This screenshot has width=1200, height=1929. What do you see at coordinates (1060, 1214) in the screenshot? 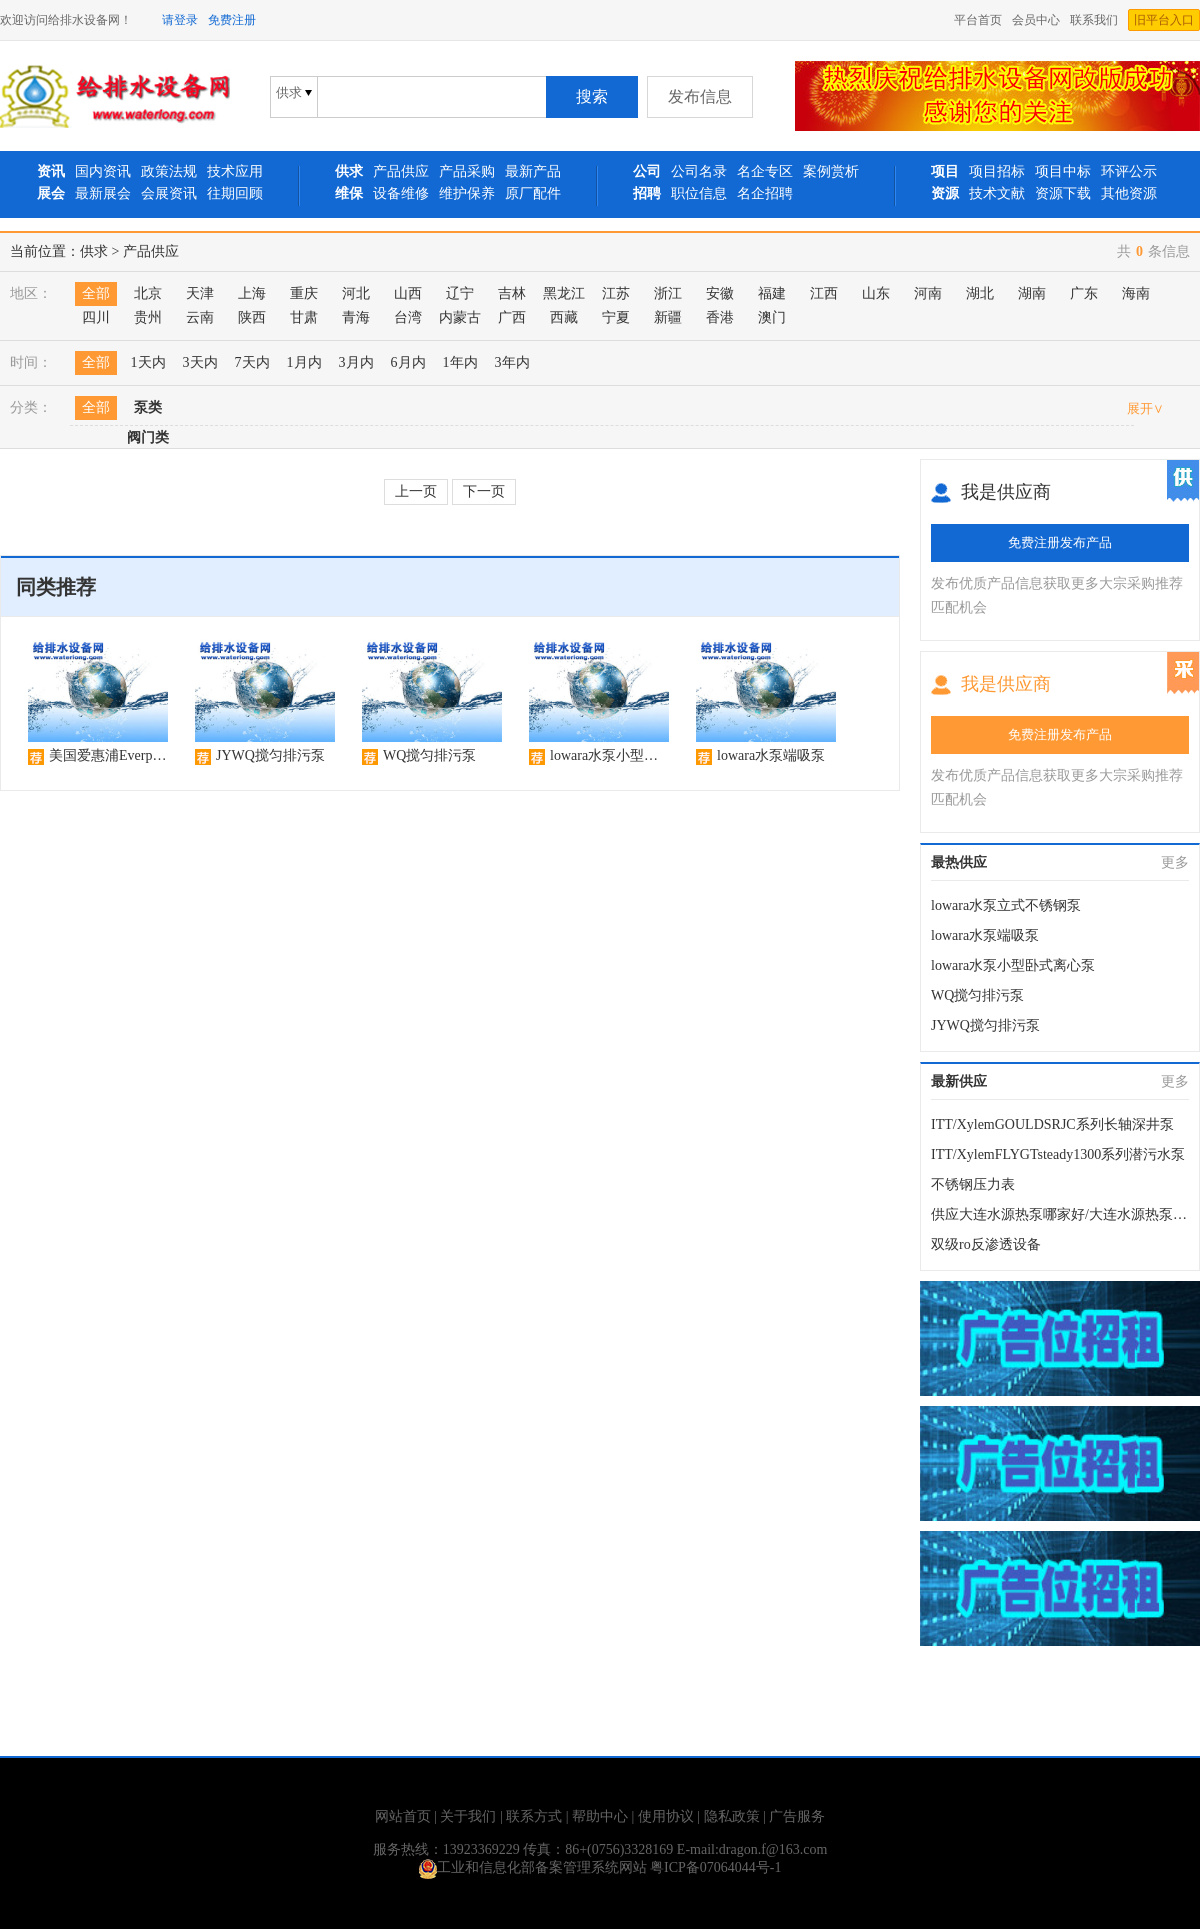
I see `供应大连水源热泵哪家好/大连水源热泵安装设计/大连水源热泵；华夏城源公司` at bounding box center [1060, 1214].